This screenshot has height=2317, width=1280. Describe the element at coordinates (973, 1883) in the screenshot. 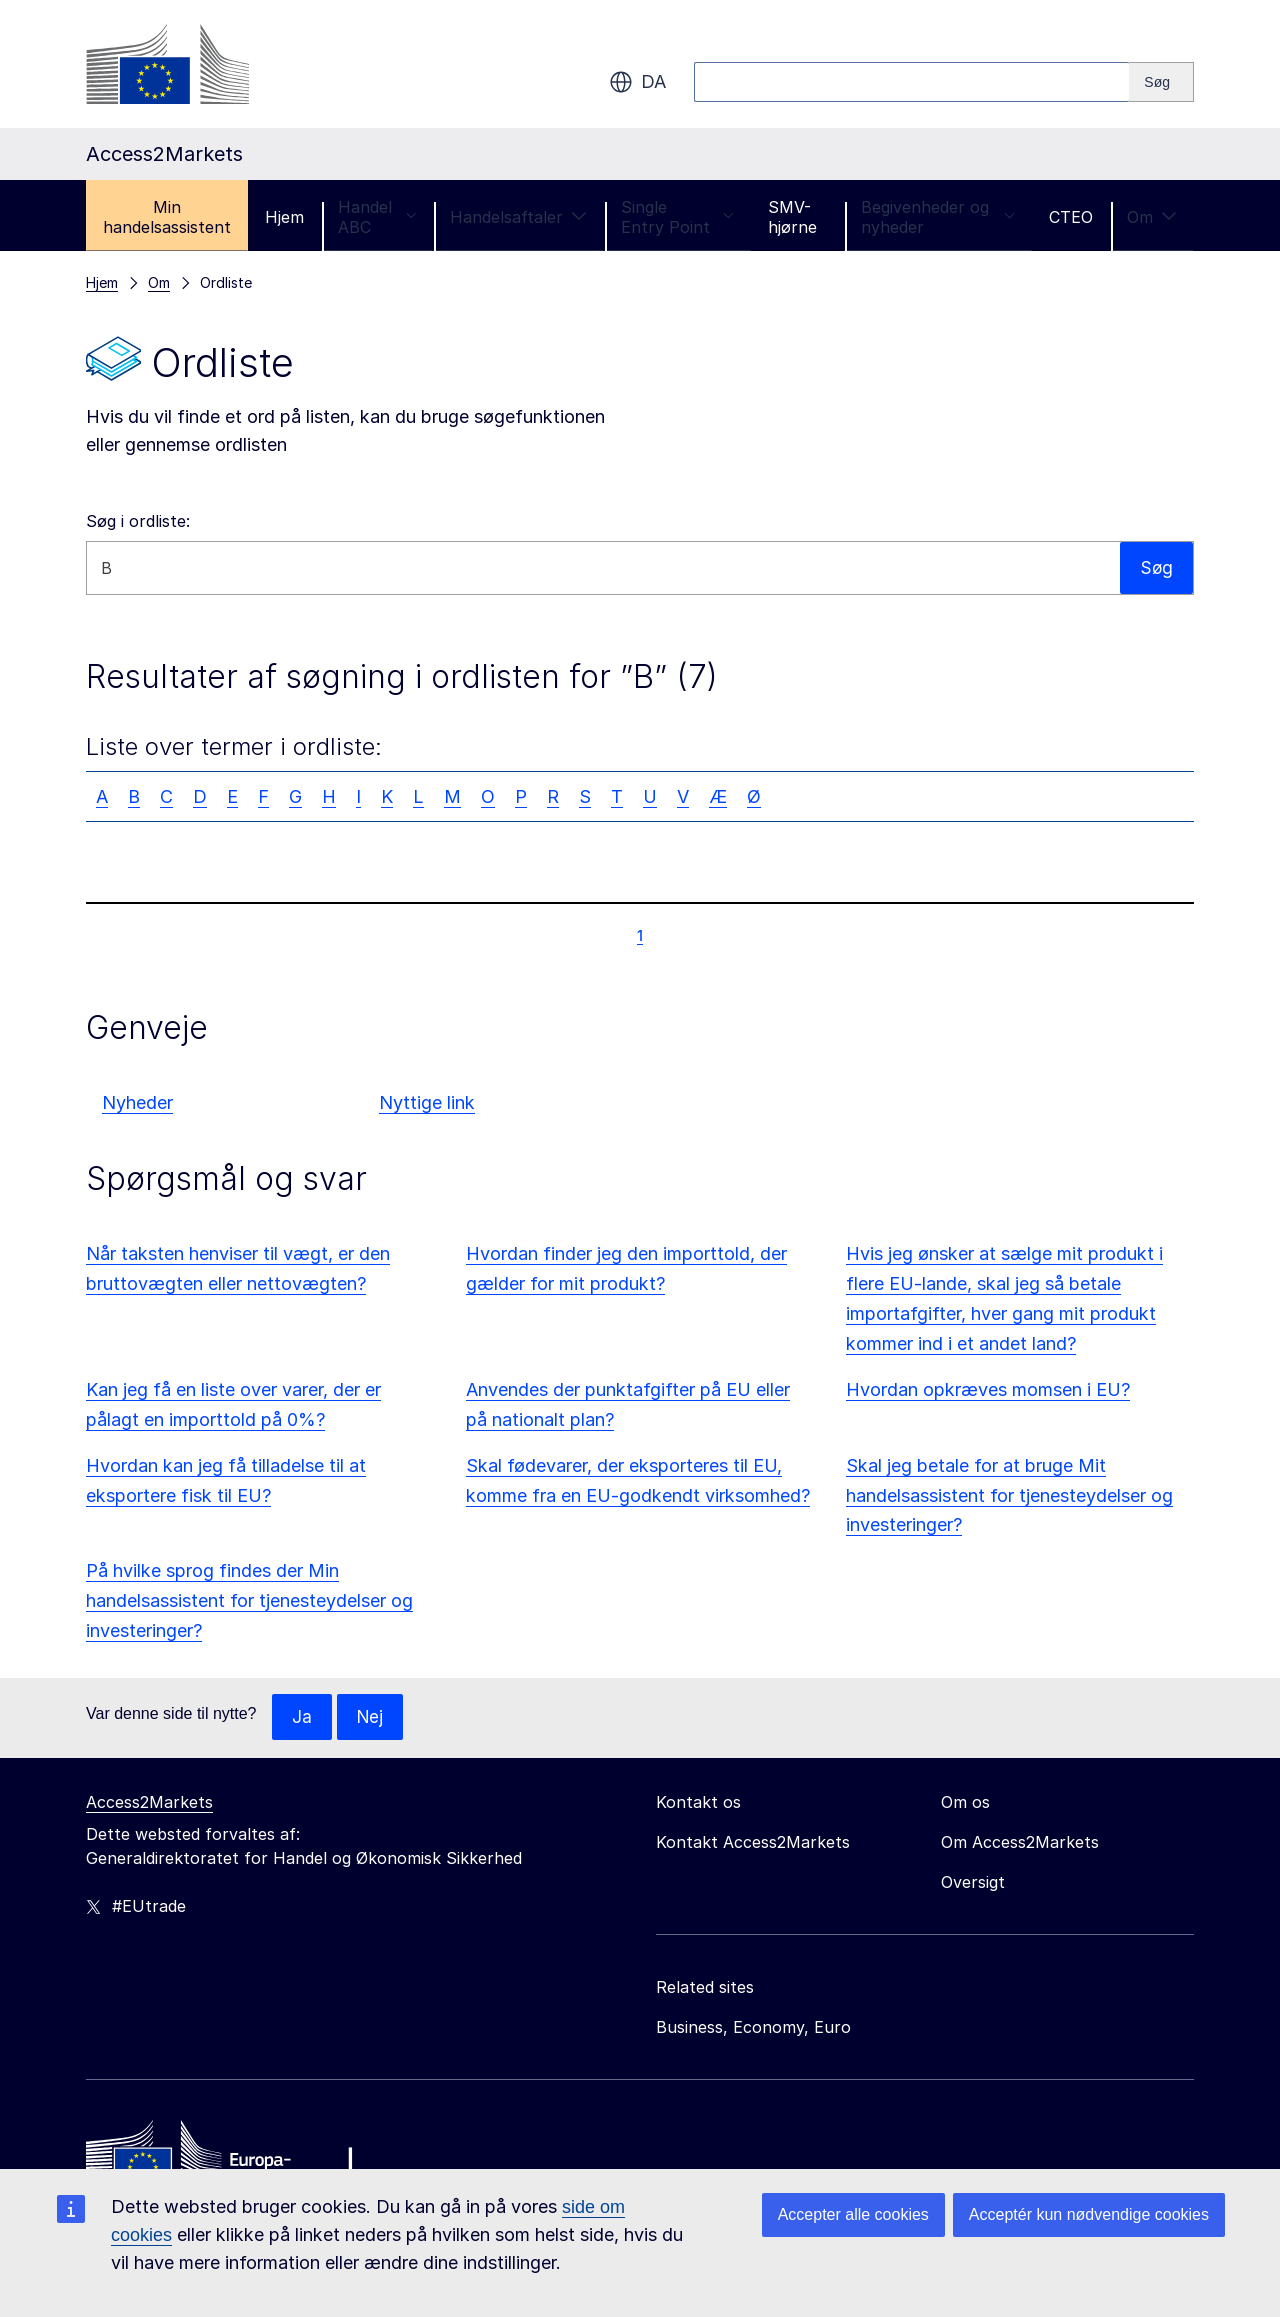

I see `Oversigt` at that location.